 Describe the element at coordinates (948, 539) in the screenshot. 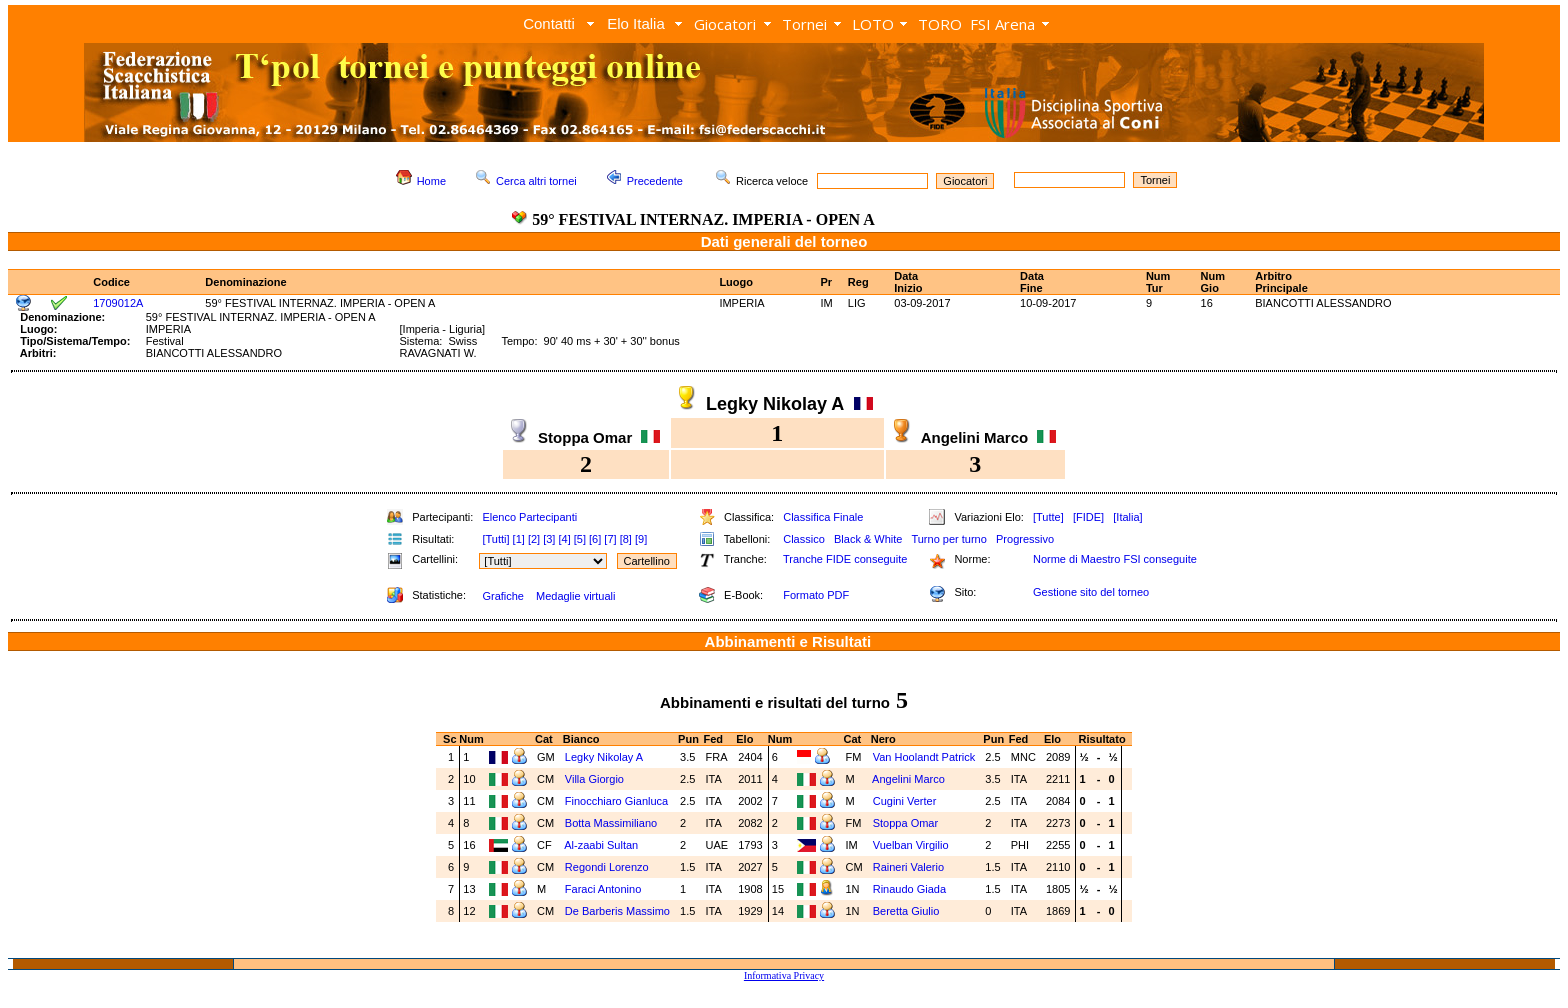

I see `Turno per turno` at that location.